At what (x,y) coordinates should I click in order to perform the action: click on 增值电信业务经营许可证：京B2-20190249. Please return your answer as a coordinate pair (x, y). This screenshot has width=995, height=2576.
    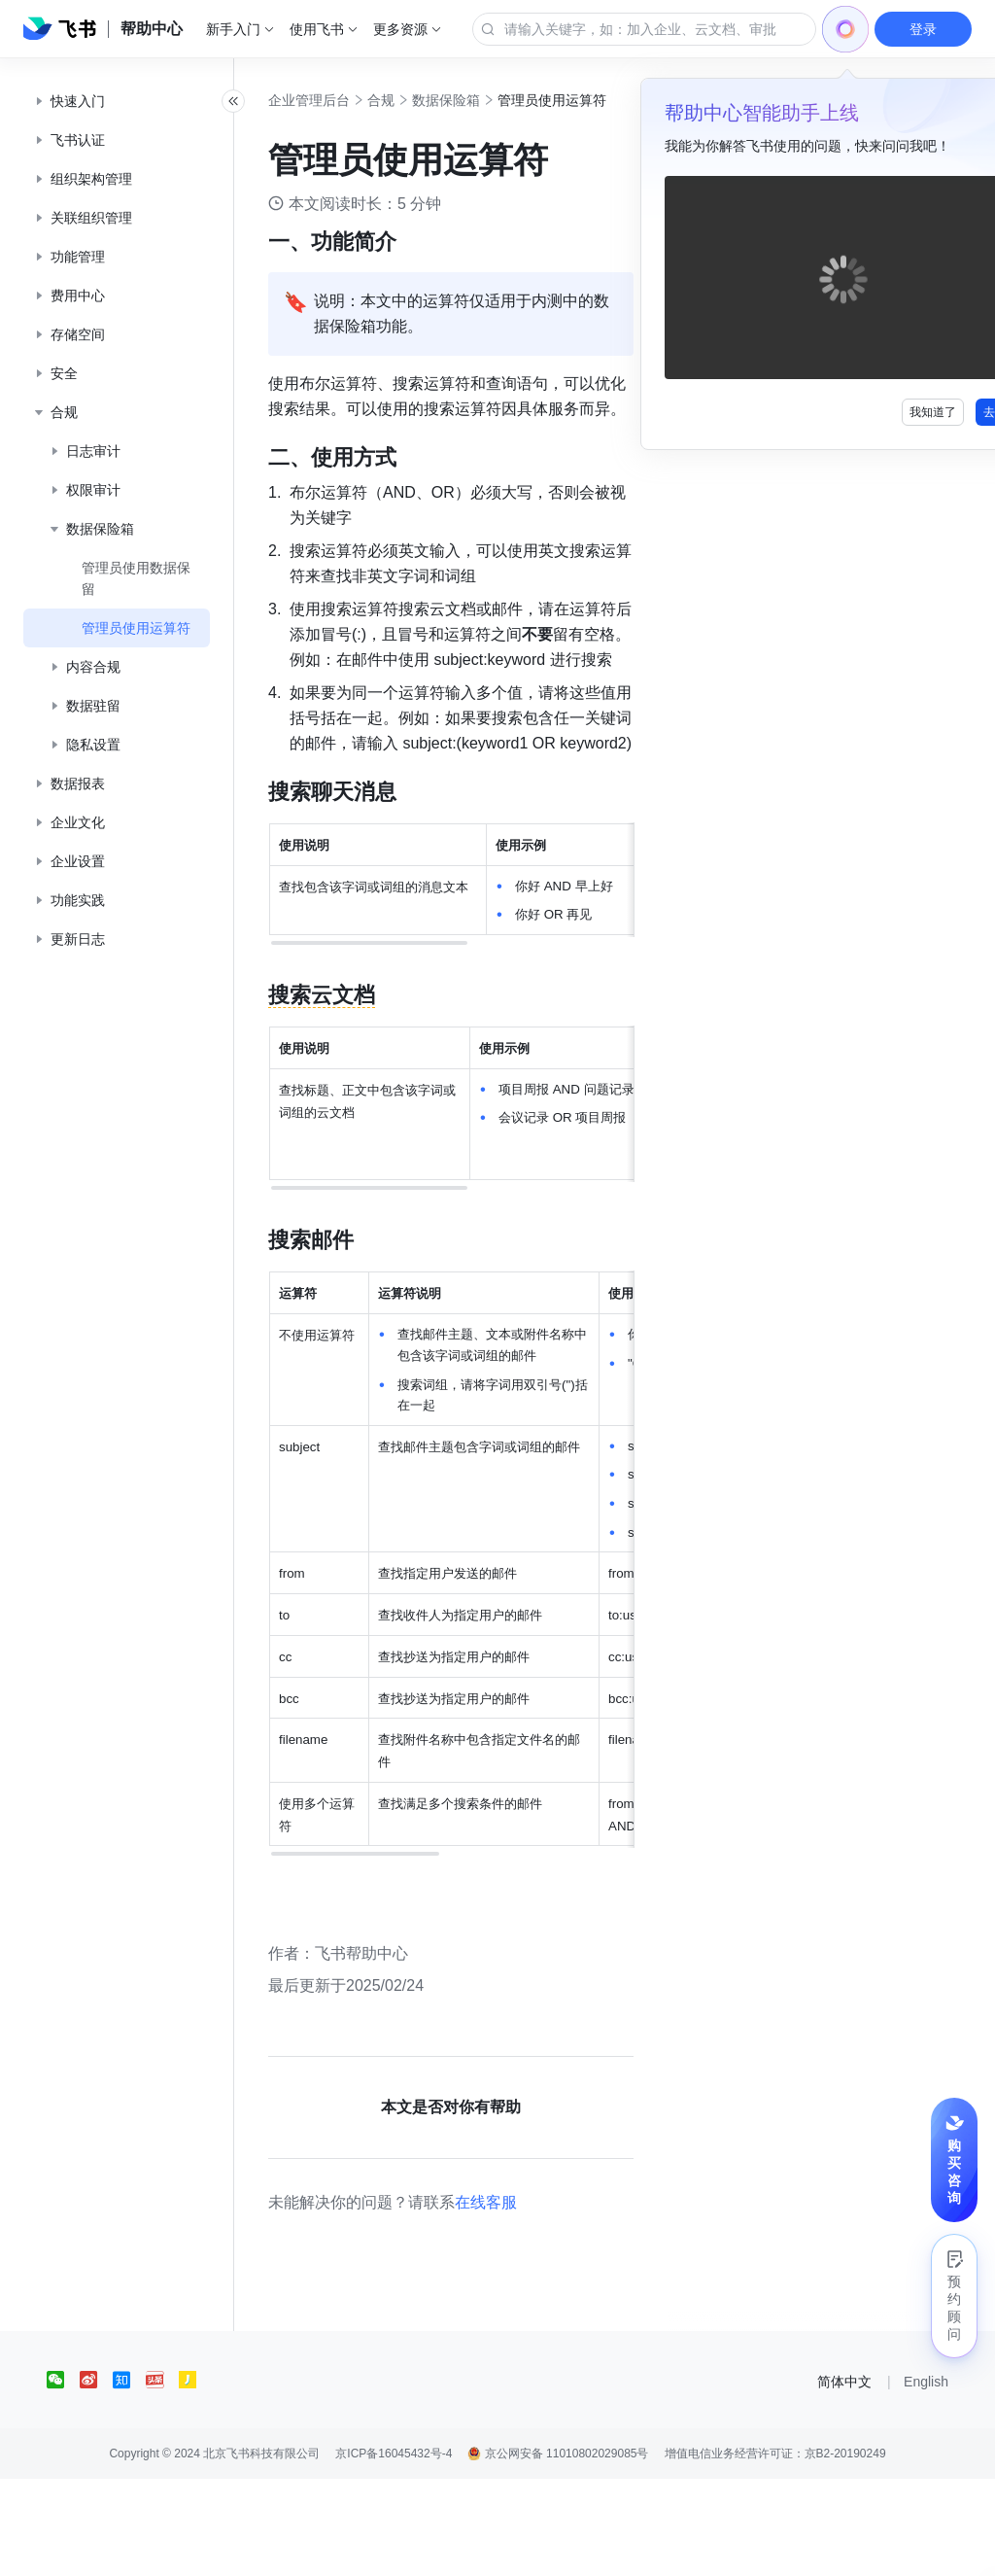
    Looking at the image, I should click on (775, 2551).